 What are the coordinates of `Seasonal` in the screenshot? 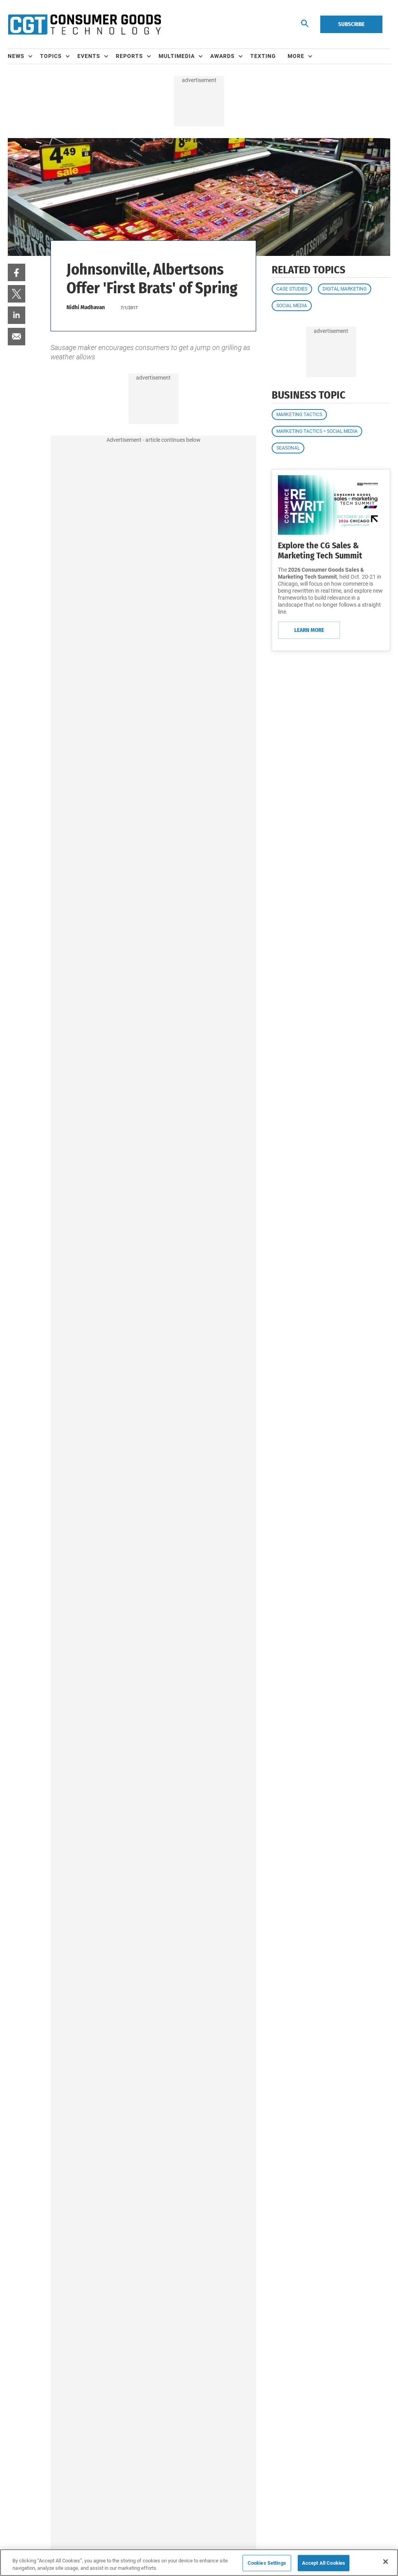 It's located at (288, 448).